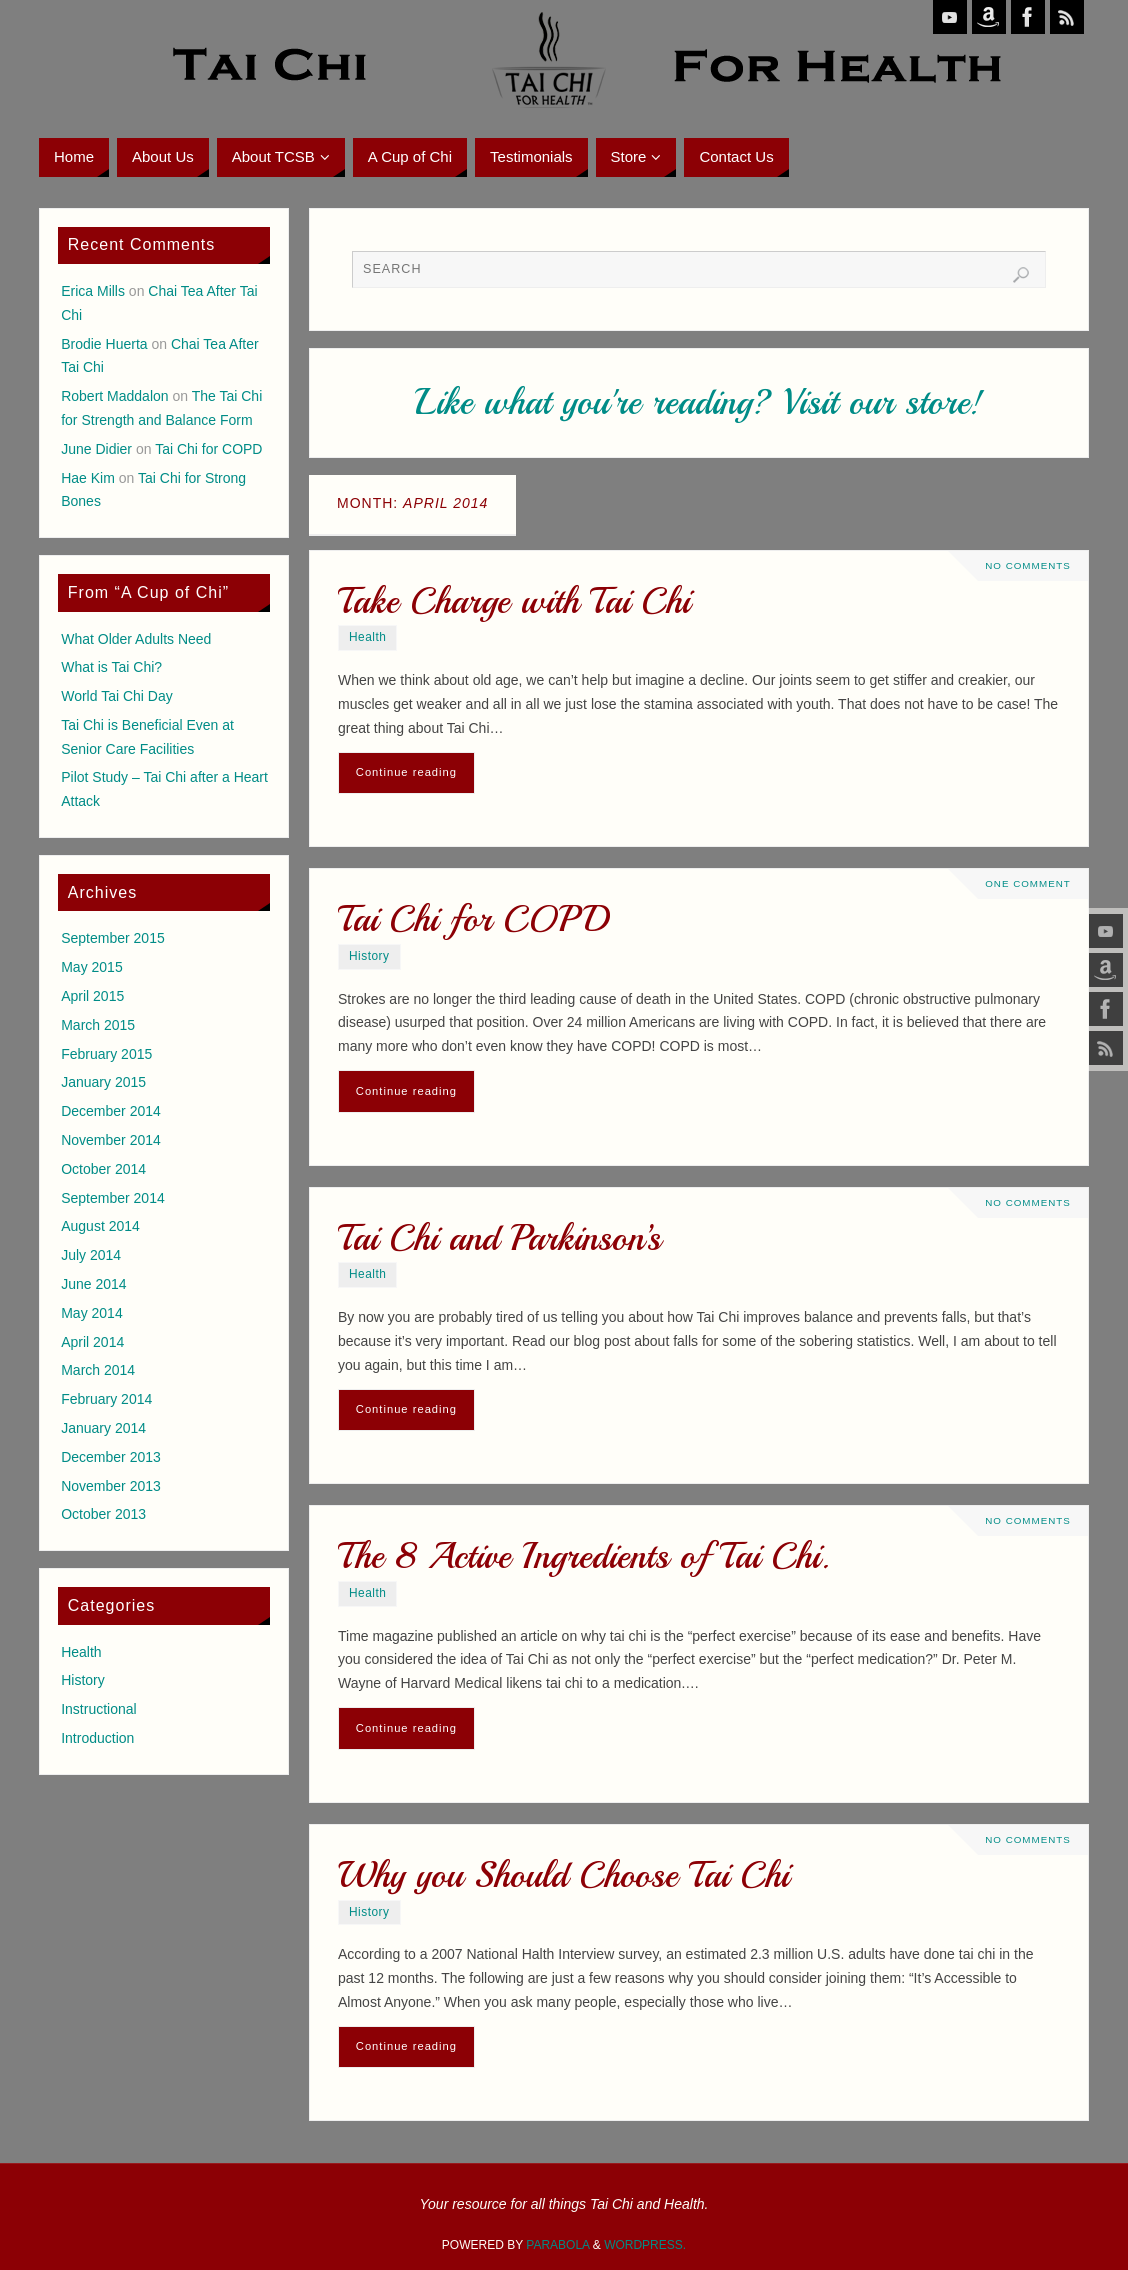 Image resolution: width=1128 pixels, height=2270 pixels. I want to click on World Tai Chi Day, so click(117, 696).